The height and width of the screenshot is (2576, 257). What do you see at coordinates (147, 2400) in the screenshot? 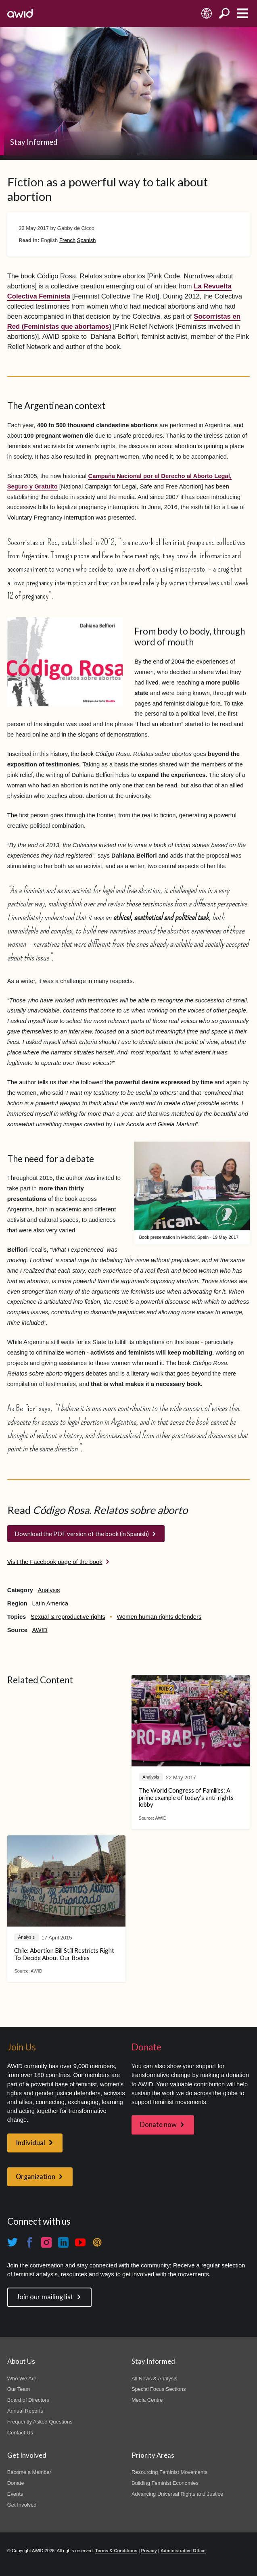
I see `Media Centre` at bounding box center [147, 2400].